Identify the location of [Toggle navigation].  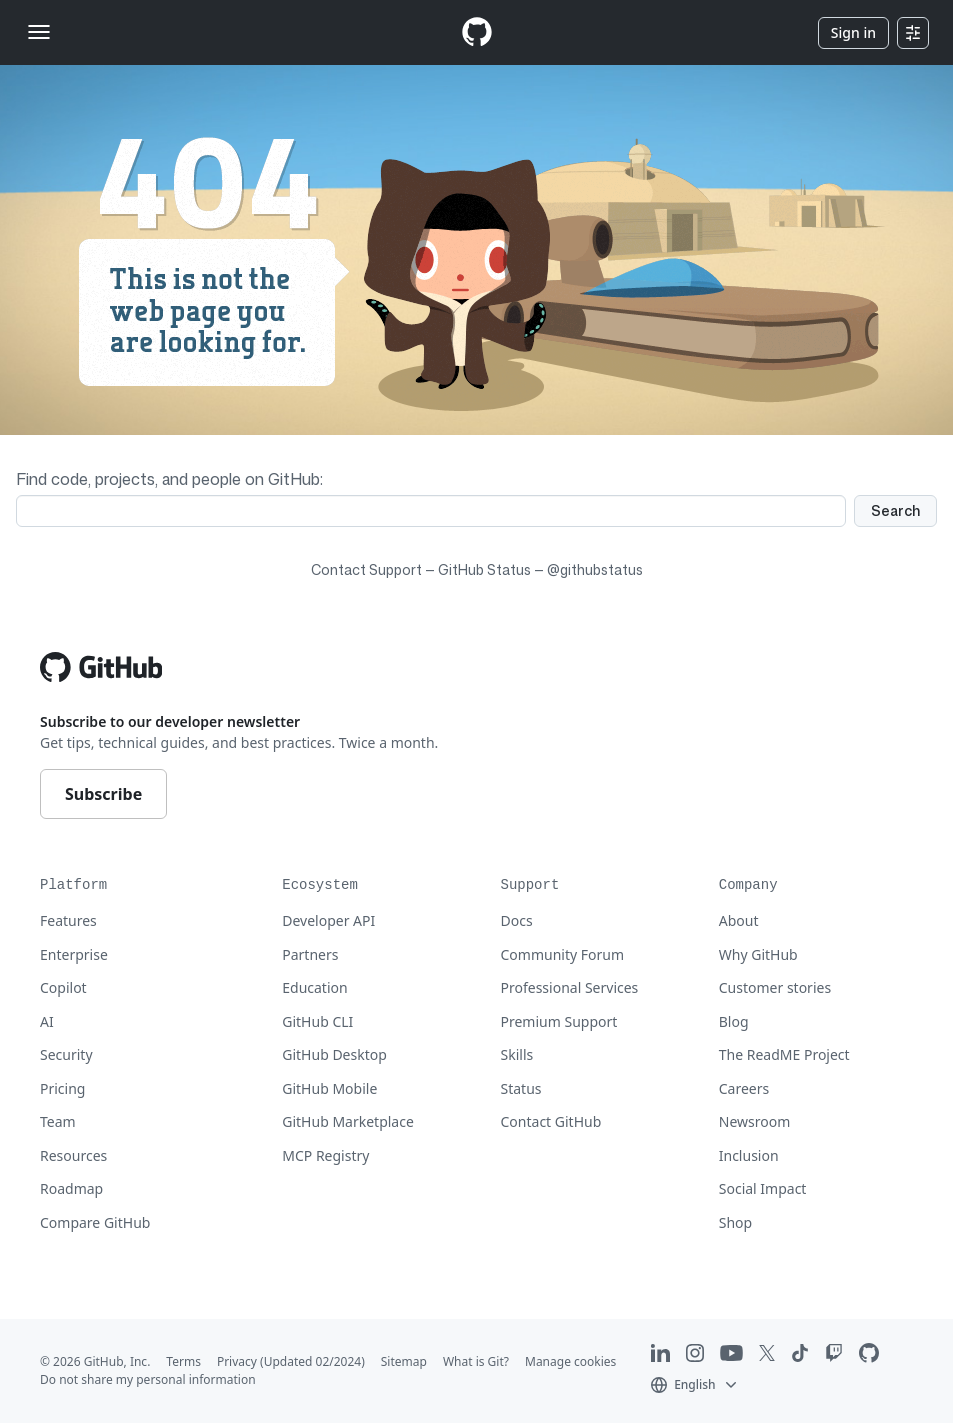
(39, 32).